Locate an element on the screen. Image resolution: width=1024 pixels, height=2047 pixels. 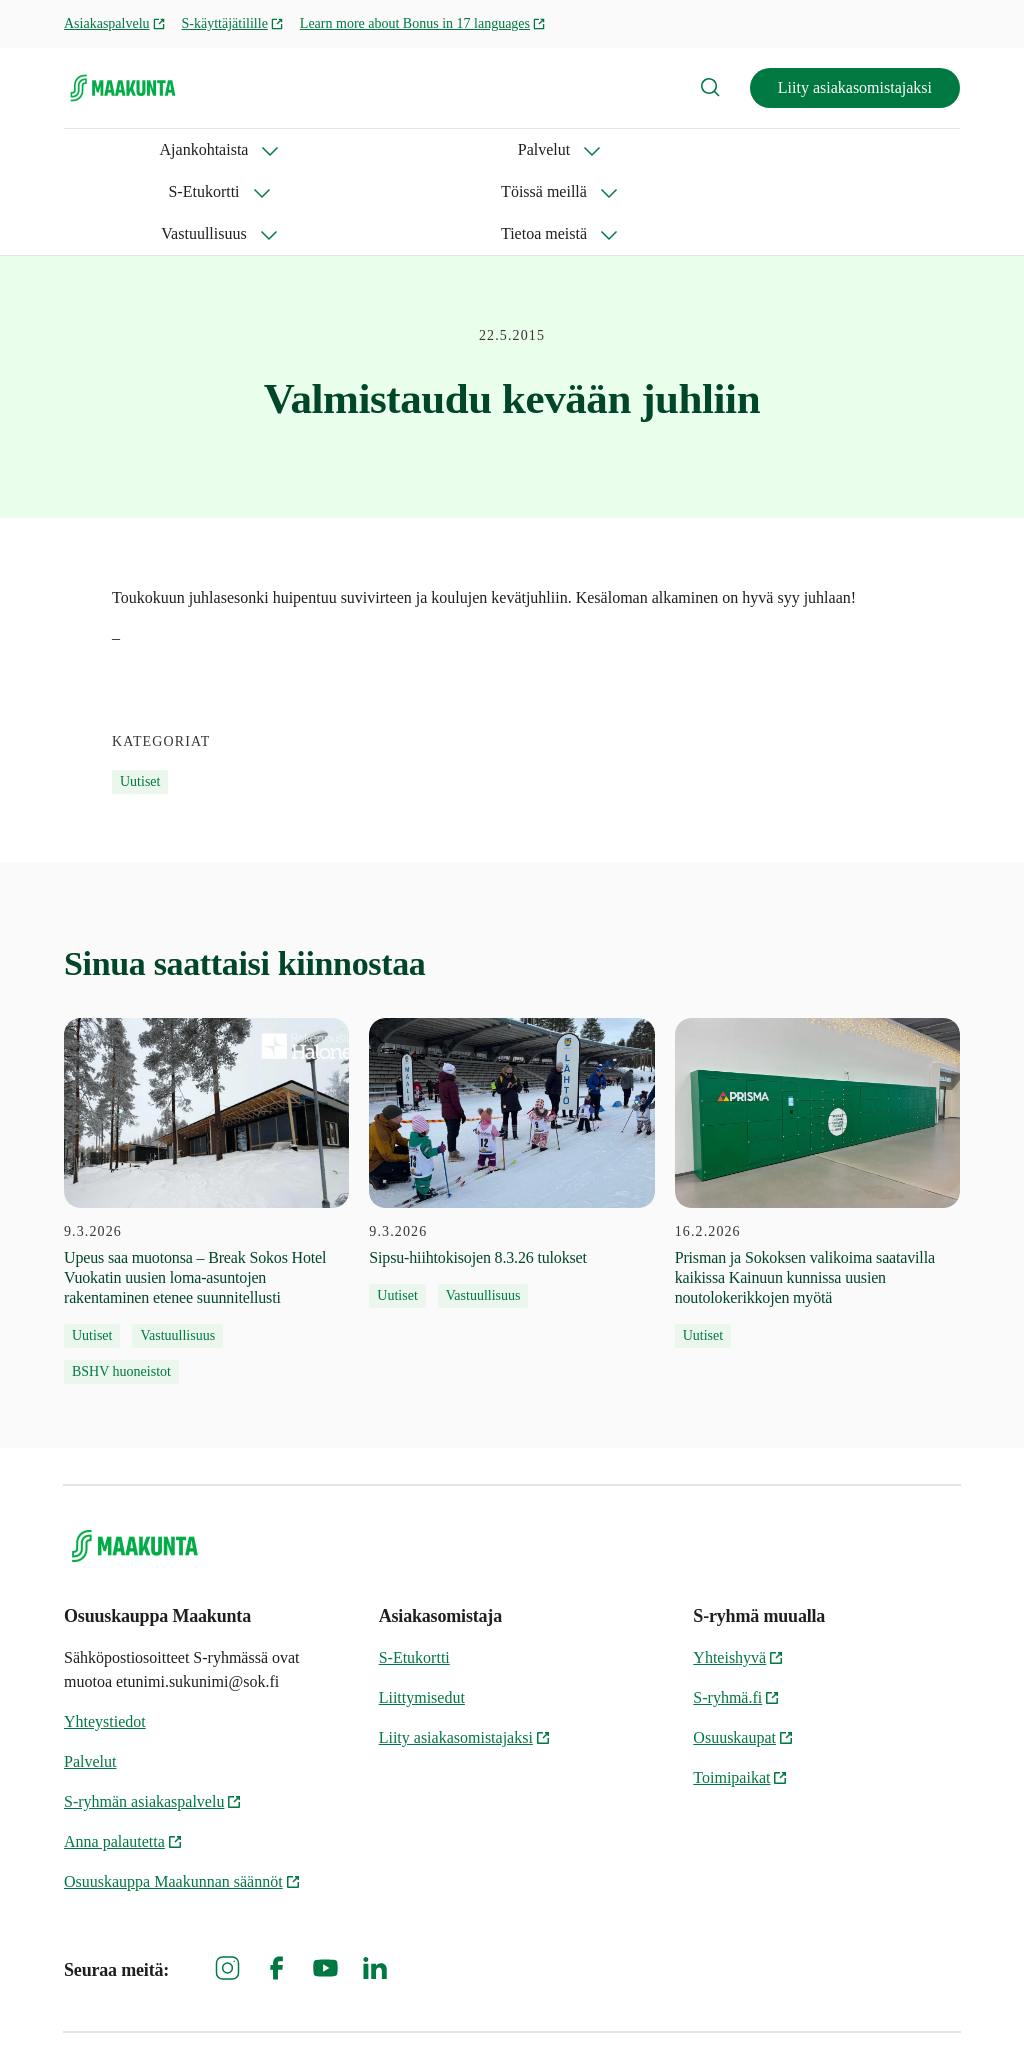
Osuuskauppa Maakunnan säännöt is located at coordinates (182, 1797).